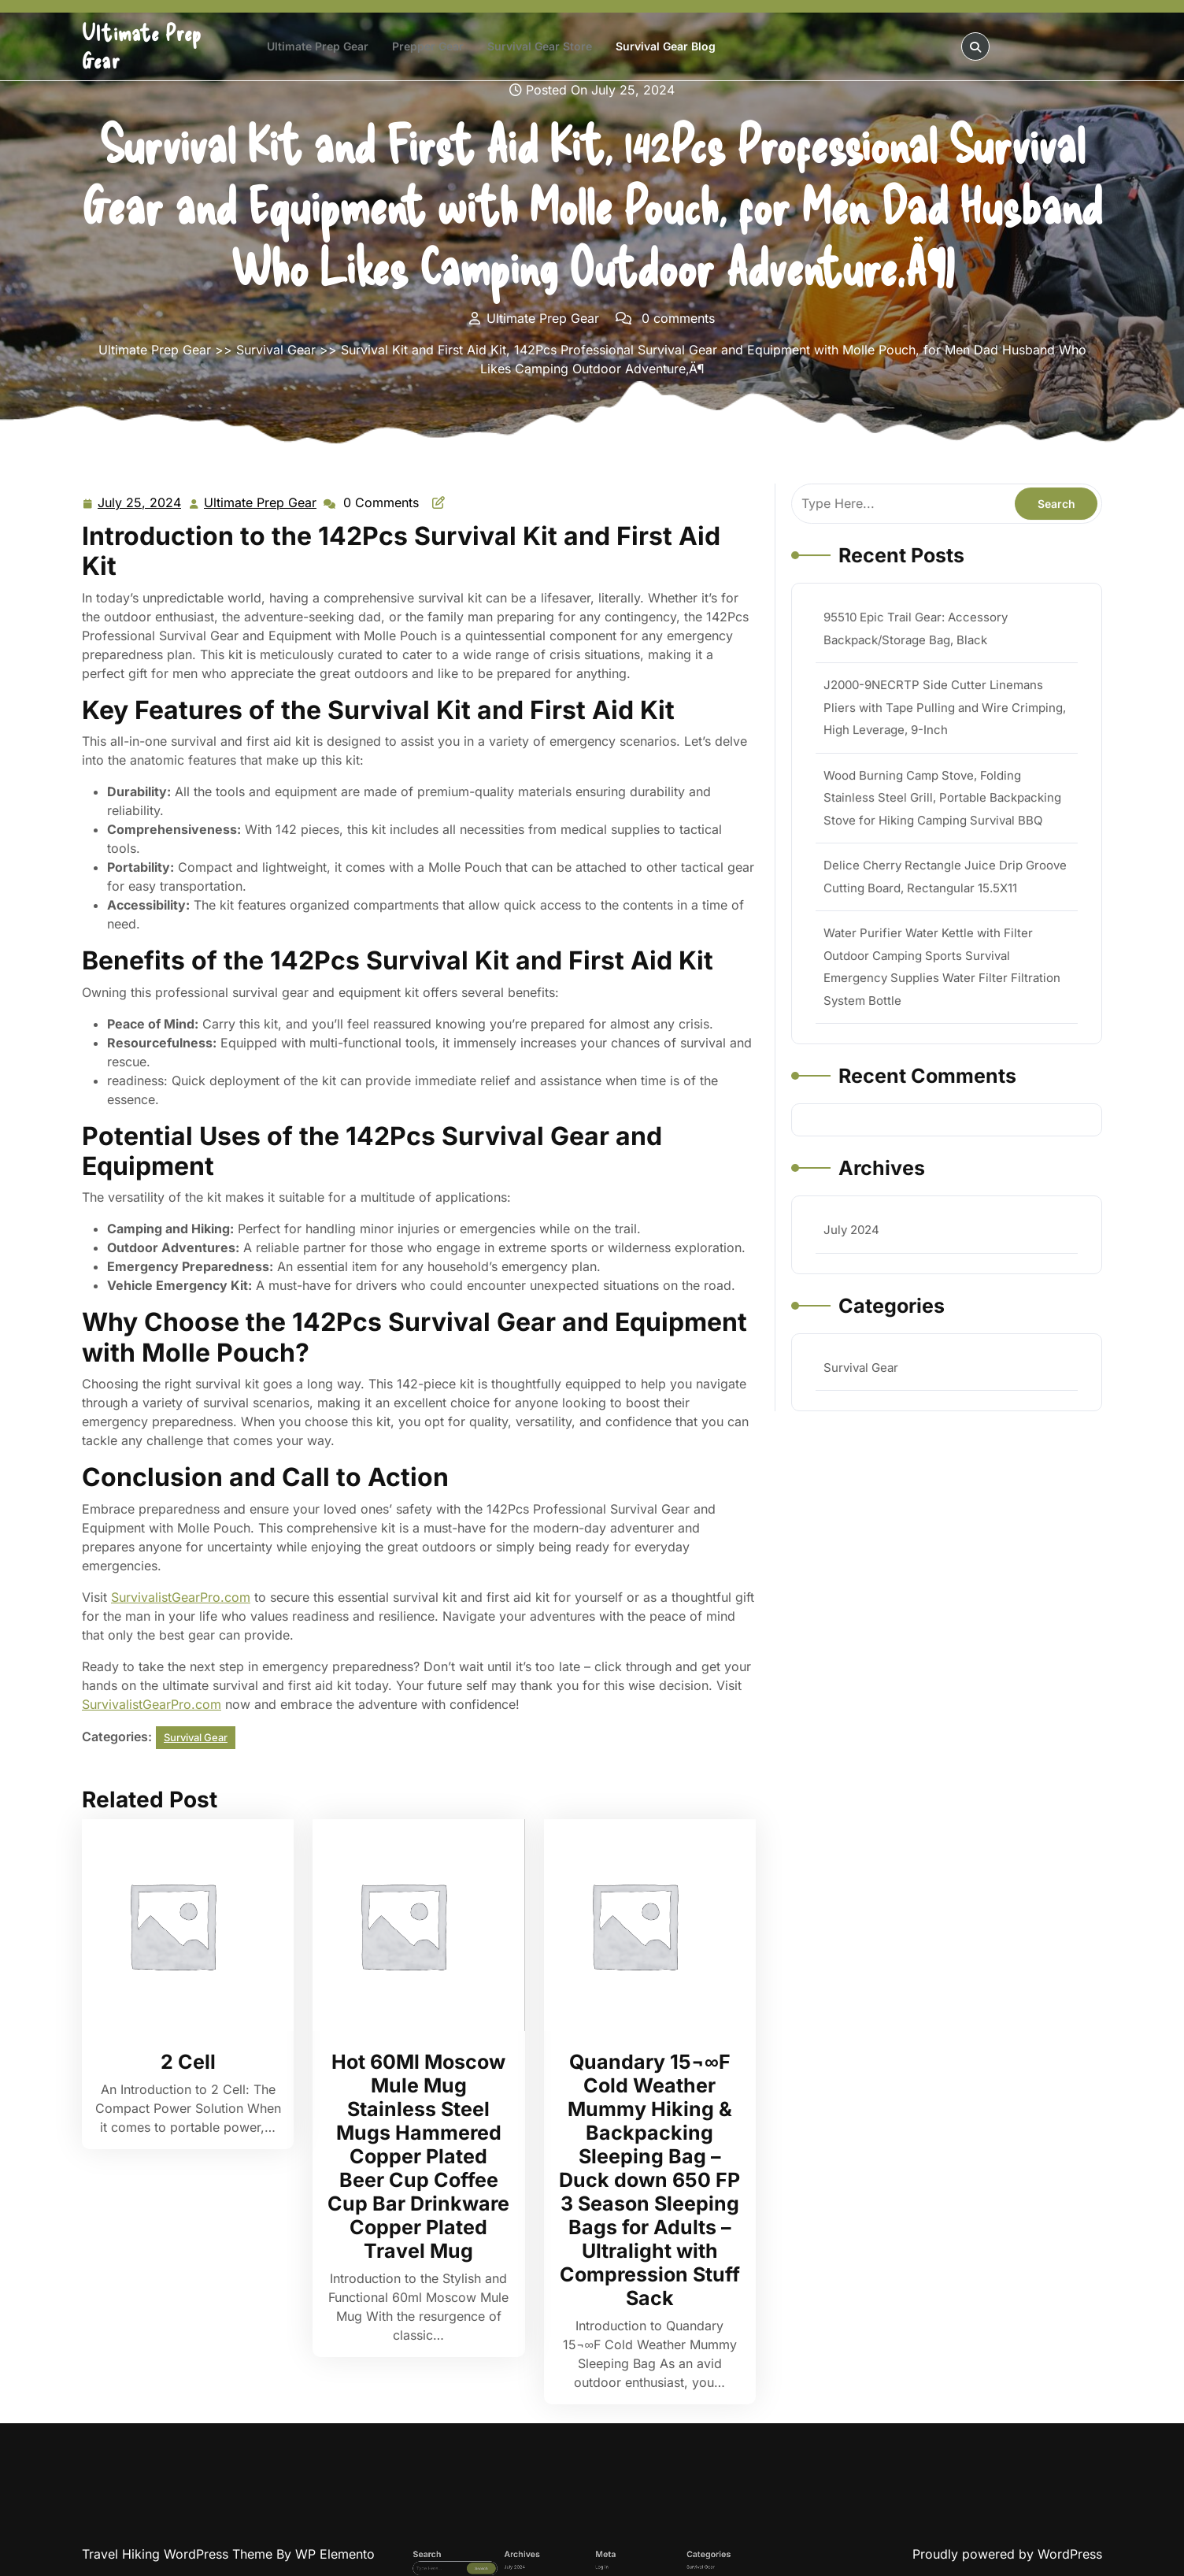  I want to click on SurvivalistGearPro.com, so click(180, 1597).